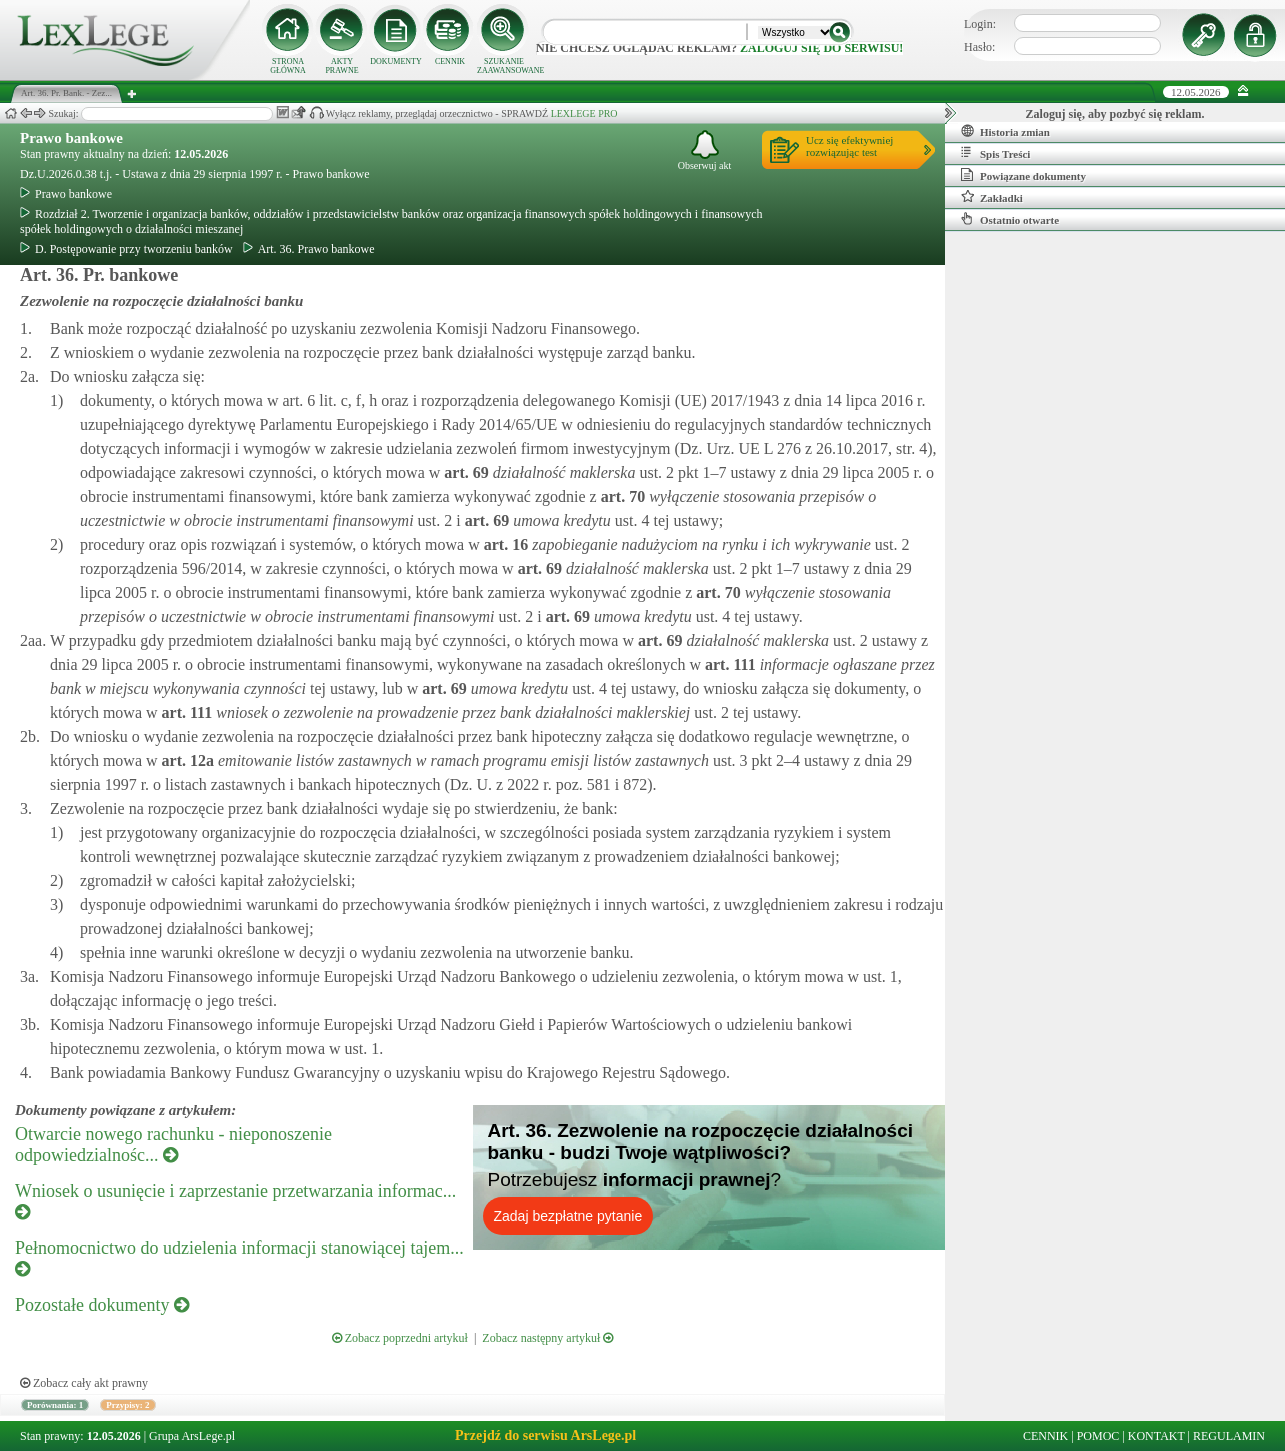  Describe the element at coordinates (1229, 1436) in the screenshot. I see `REGULAMIN` at that location.